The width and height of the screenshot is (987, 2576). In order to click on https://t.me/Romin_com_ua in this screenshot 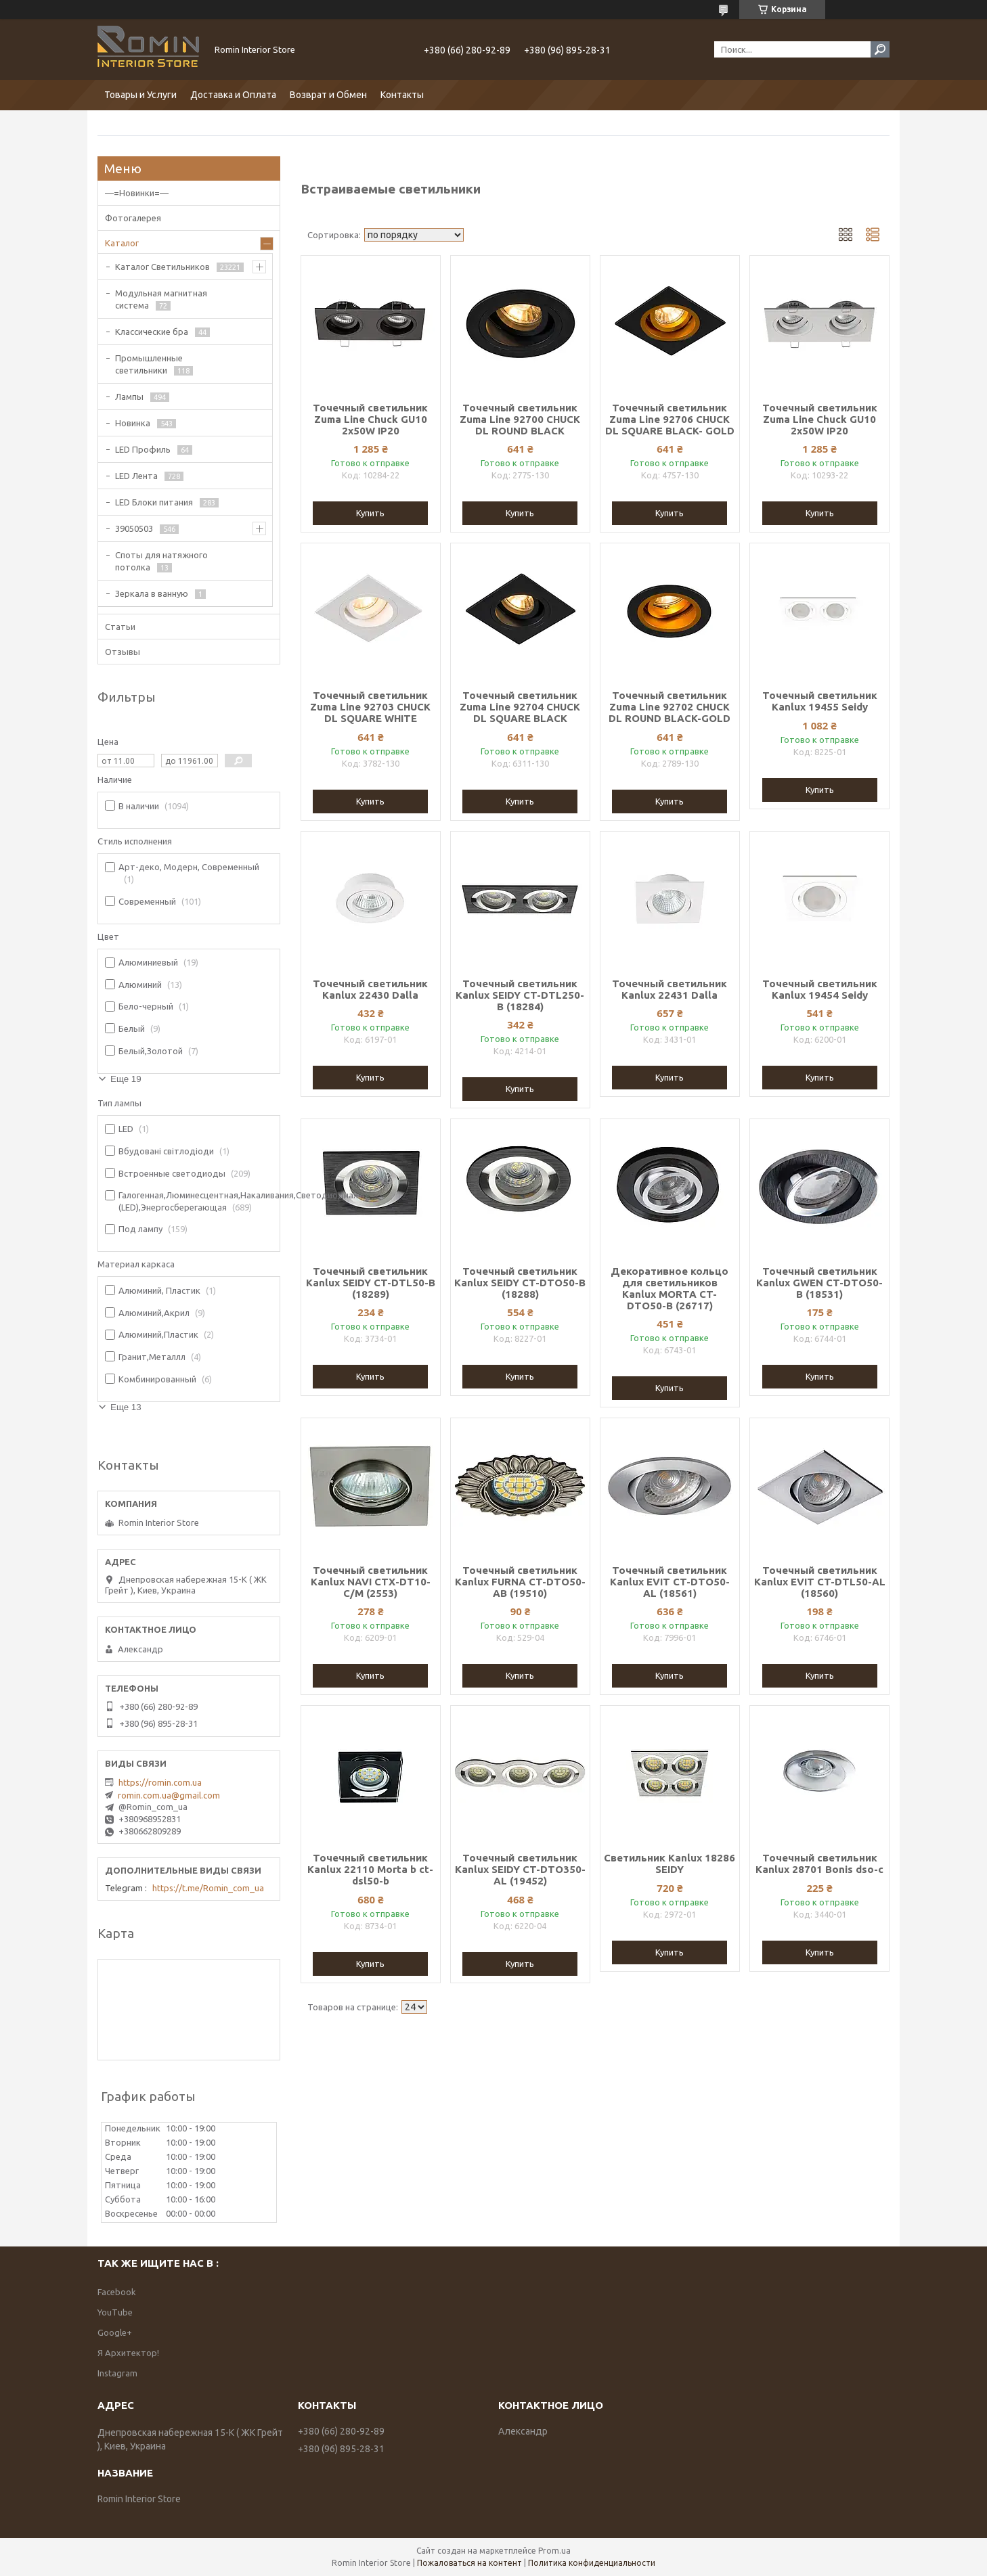, I will do `click(208, 1888)`.